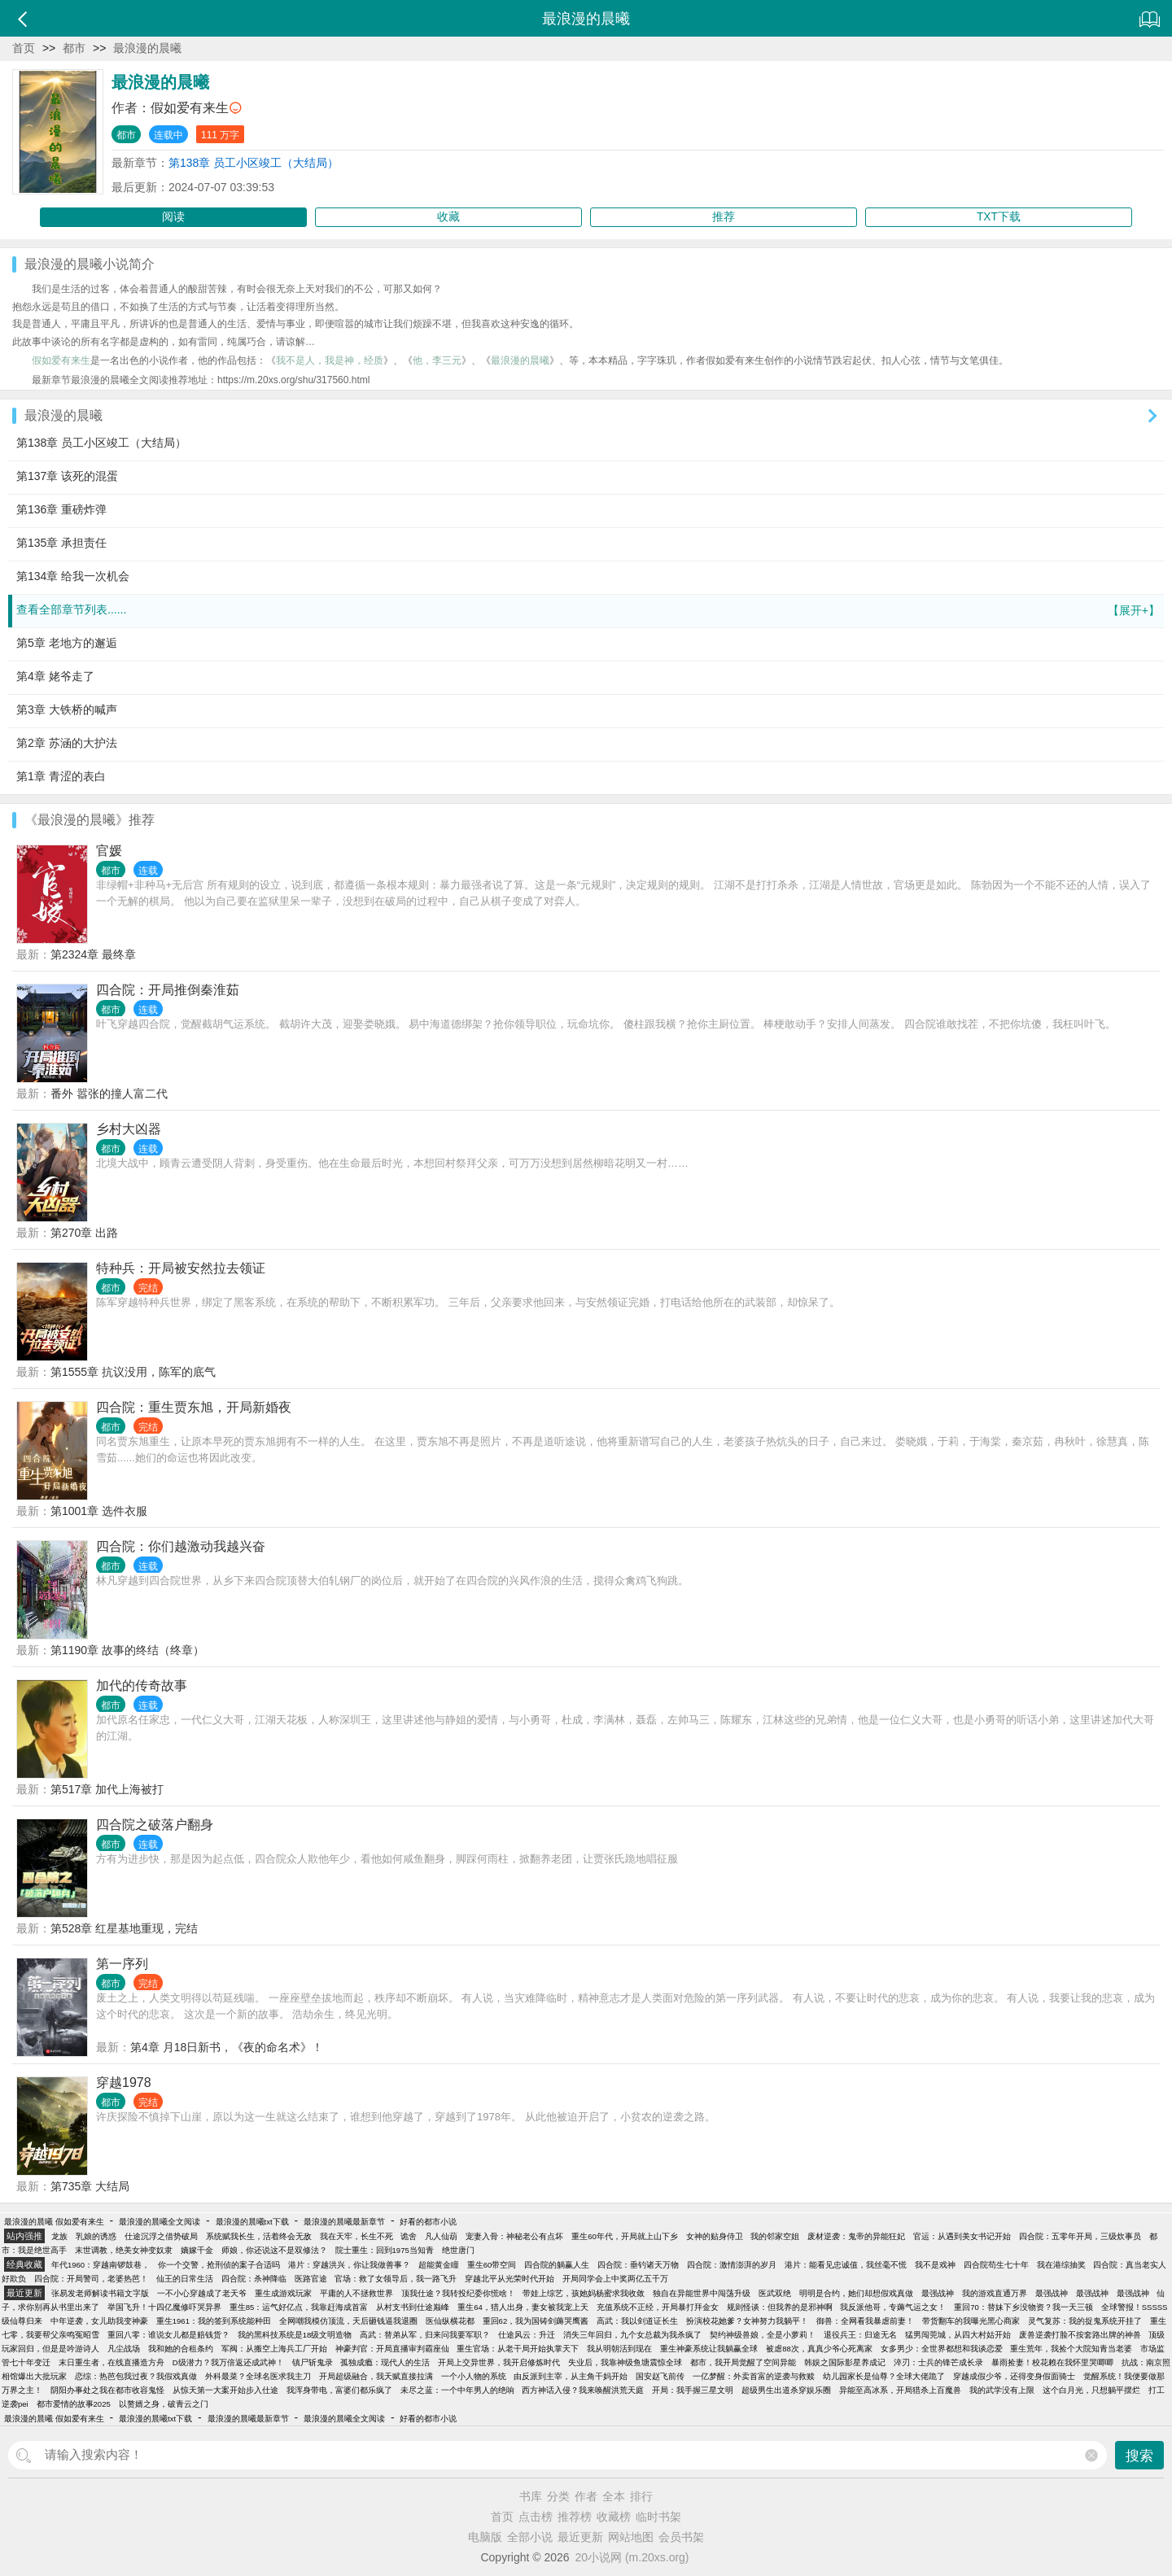  Describe the element at coordinates (999, 217) in the screenshot. I see `TXT下载` at that location.